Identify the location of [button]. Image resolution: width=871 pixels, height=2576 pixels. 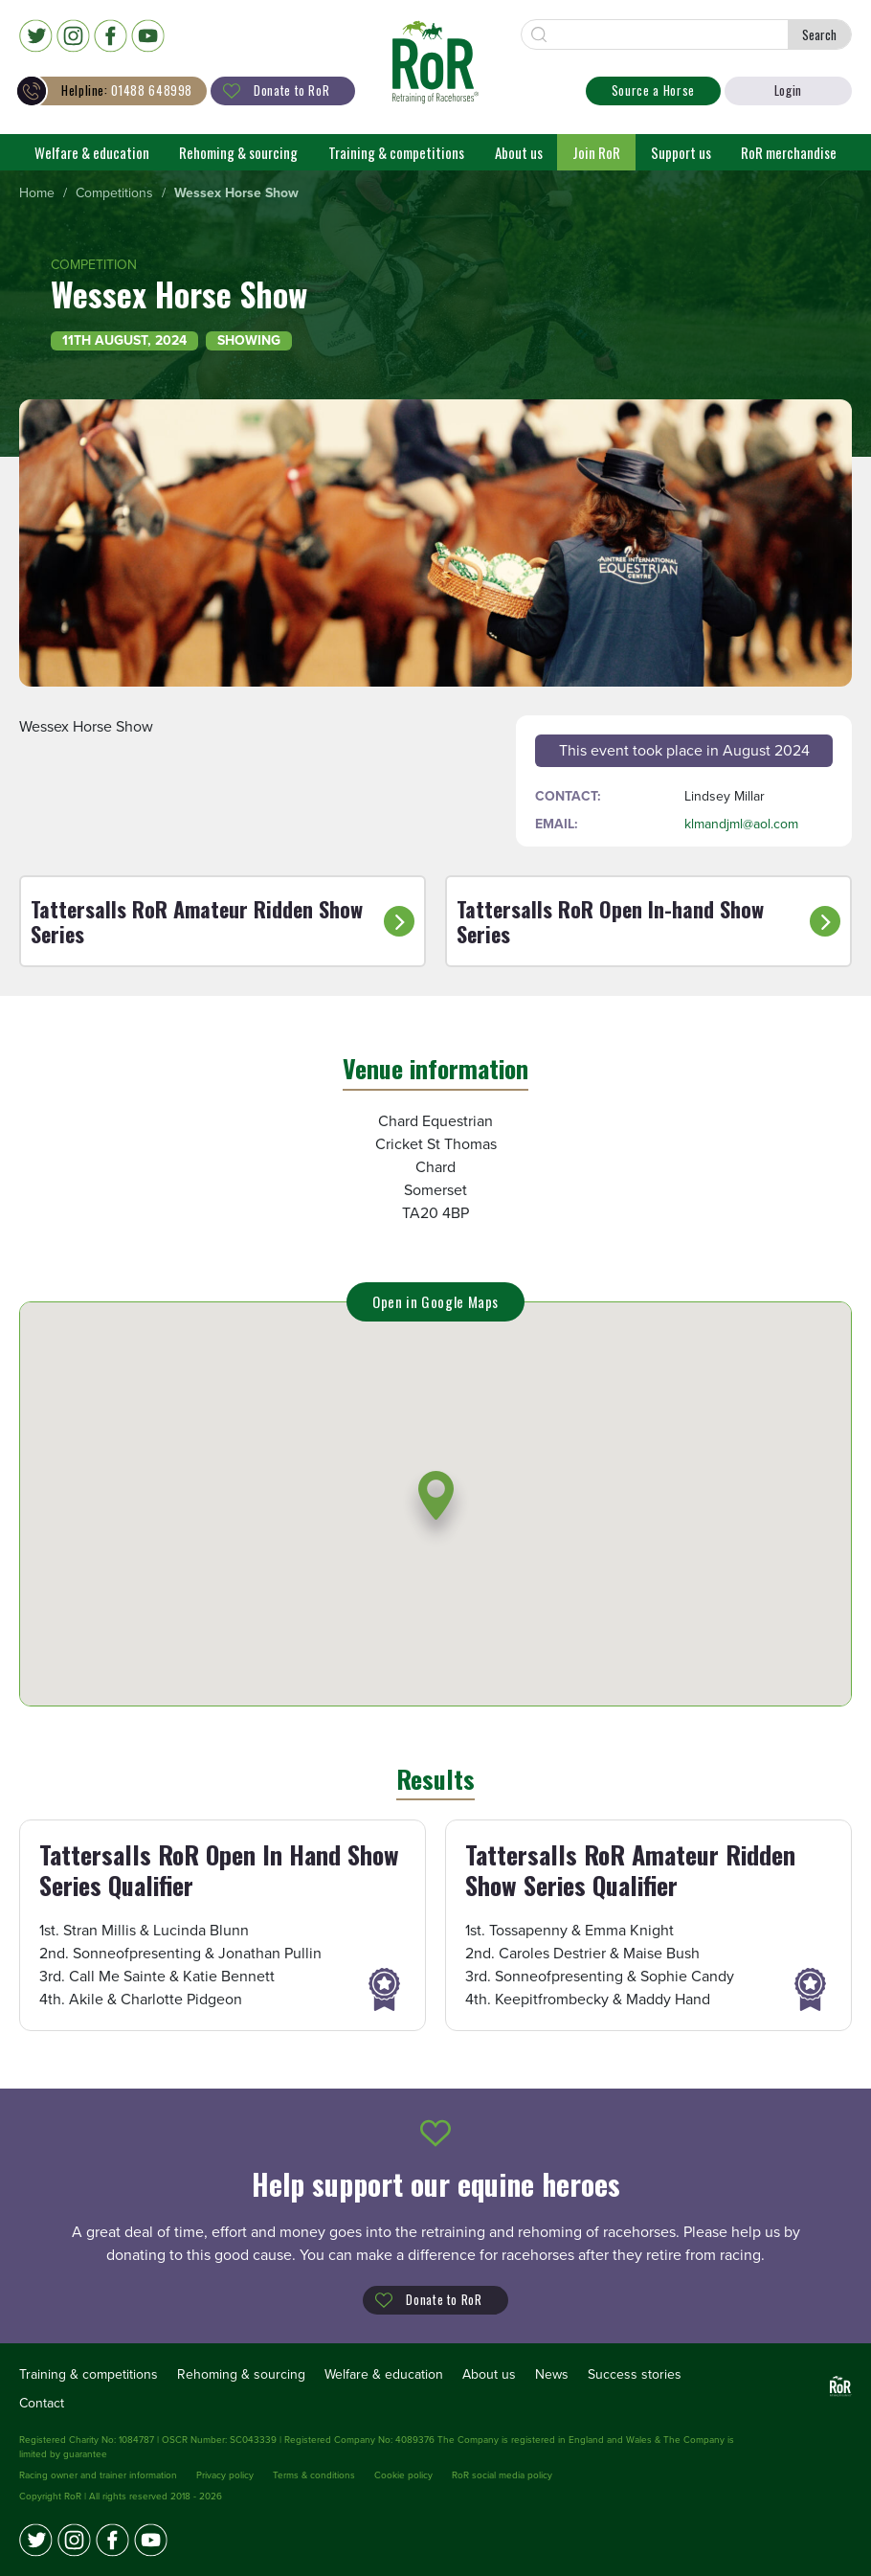
(436, 1507).